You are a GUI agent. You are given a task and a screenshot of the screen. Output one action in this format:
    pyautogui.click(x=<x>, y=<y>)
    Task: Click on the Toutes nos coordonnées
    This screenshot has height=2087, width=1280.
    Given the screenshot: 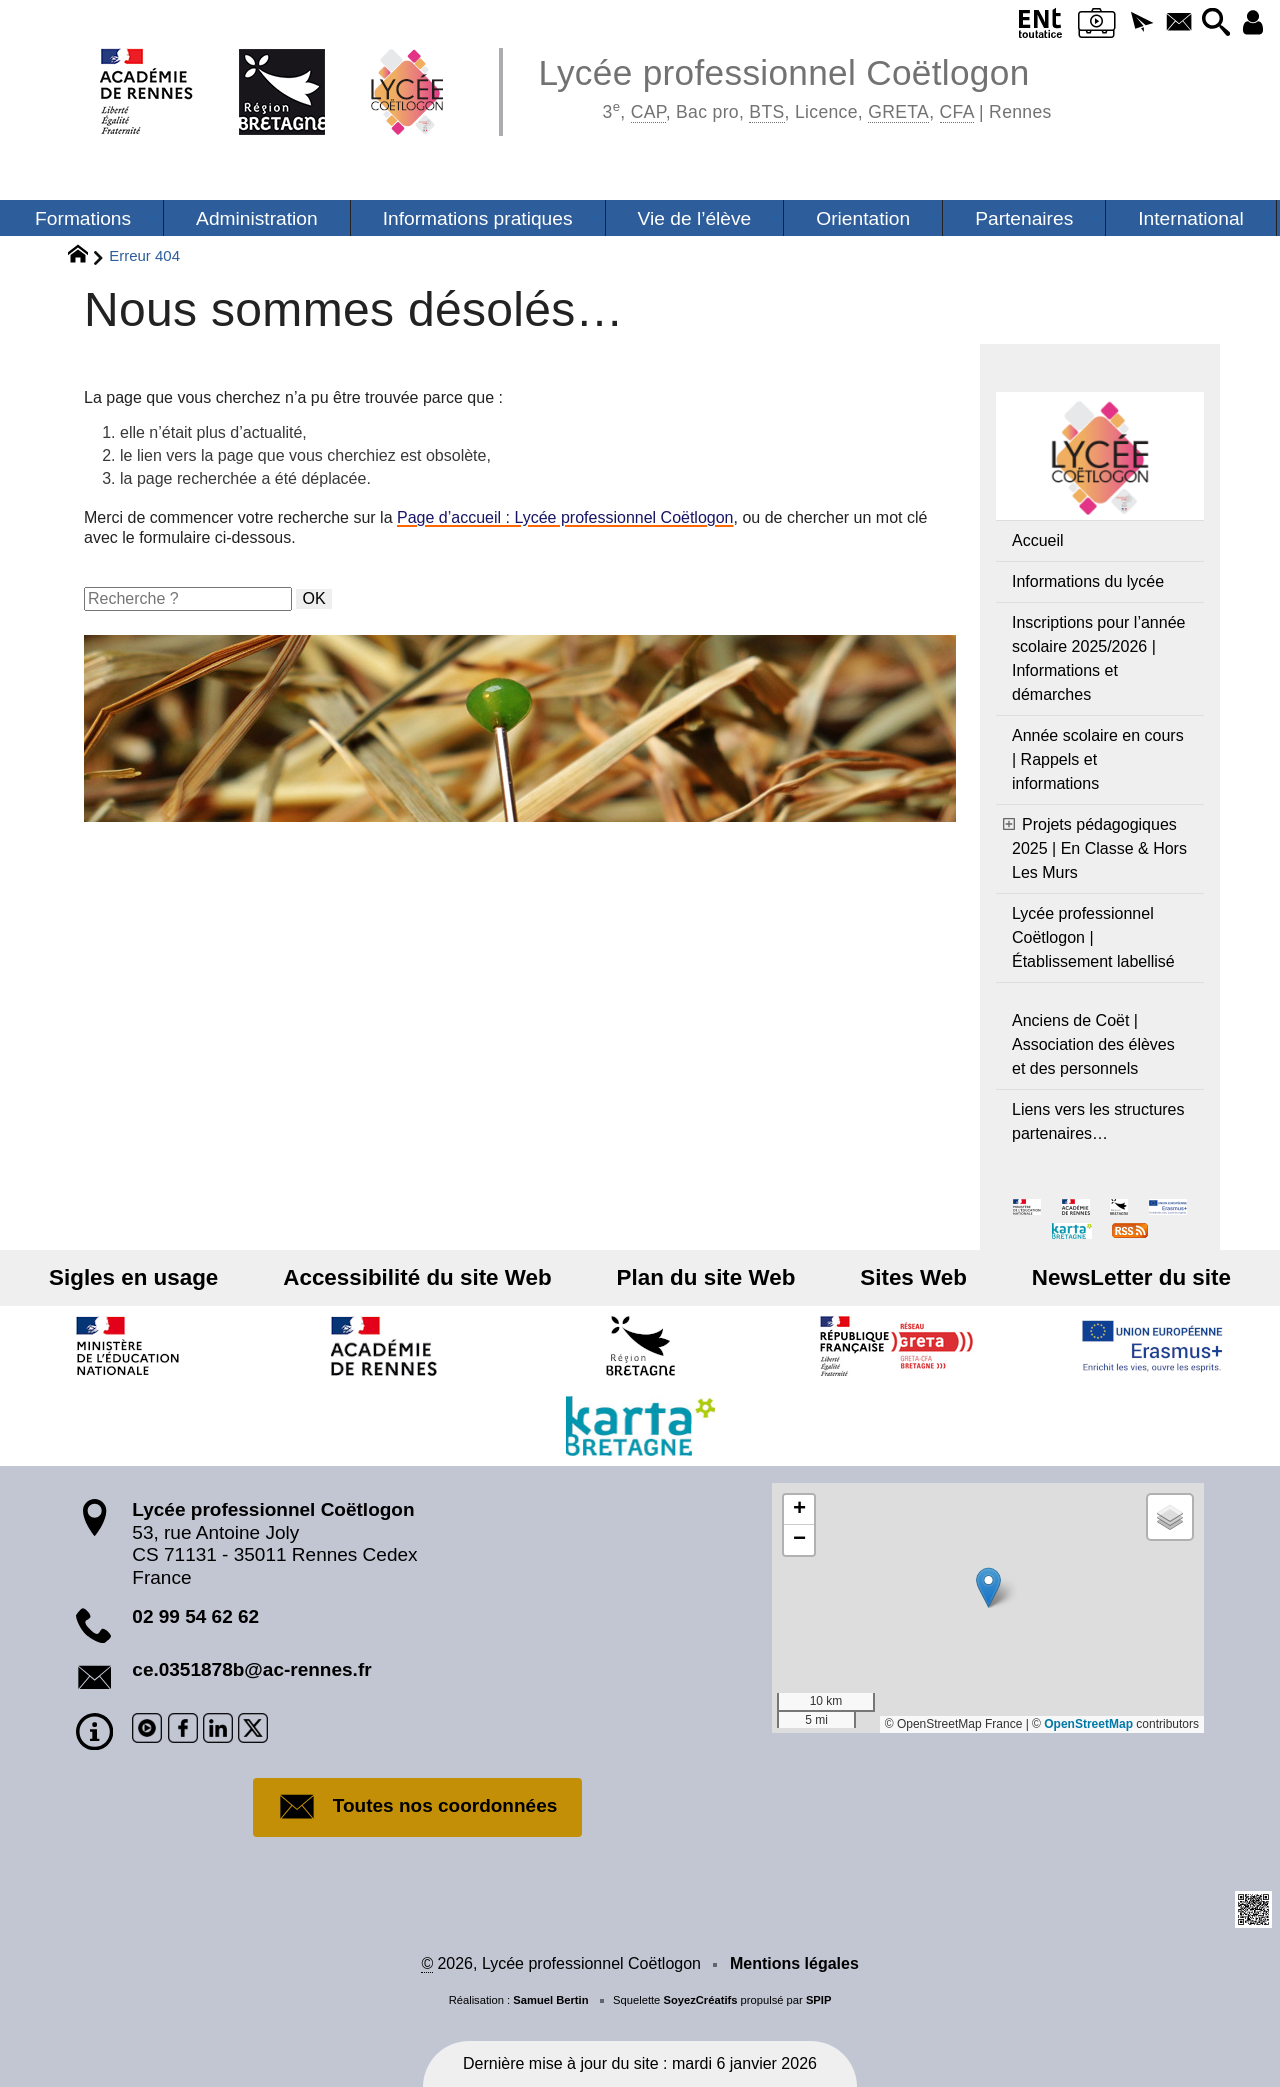 What is the action you would take?
    pyautogui.click(x=418, y=1807)
    